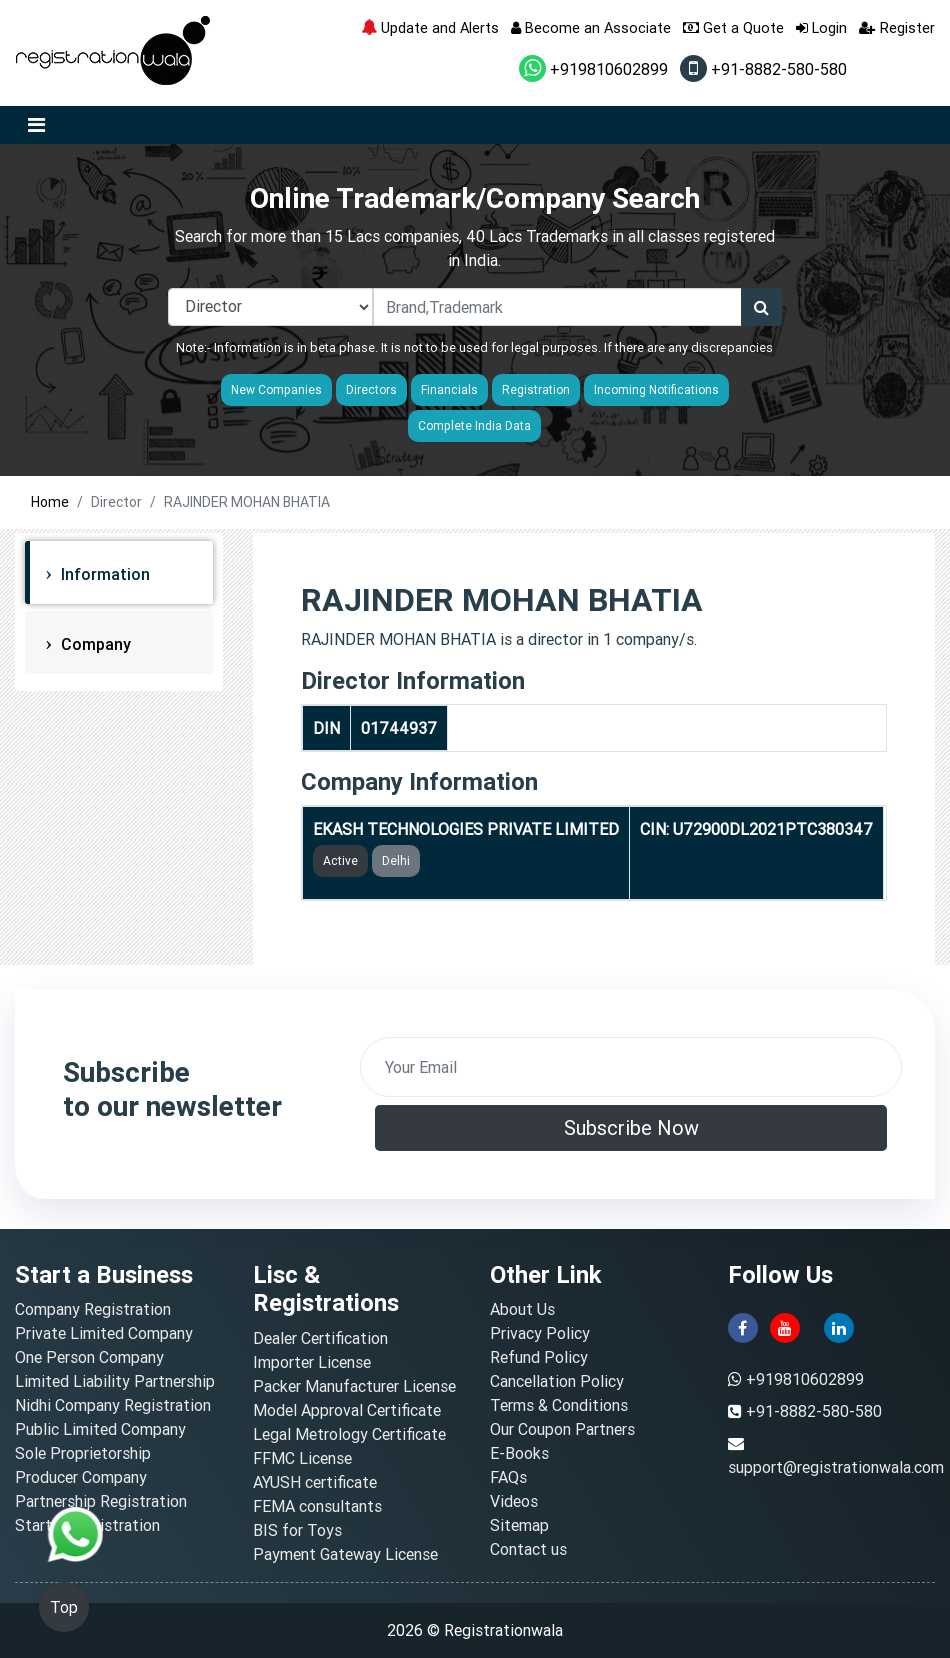 This screenshot has height=1658, width=950. What do you see at coordinates (89, 1357) in the screenshot?
I see `One Person Company` at bounding box center [89, 1357].